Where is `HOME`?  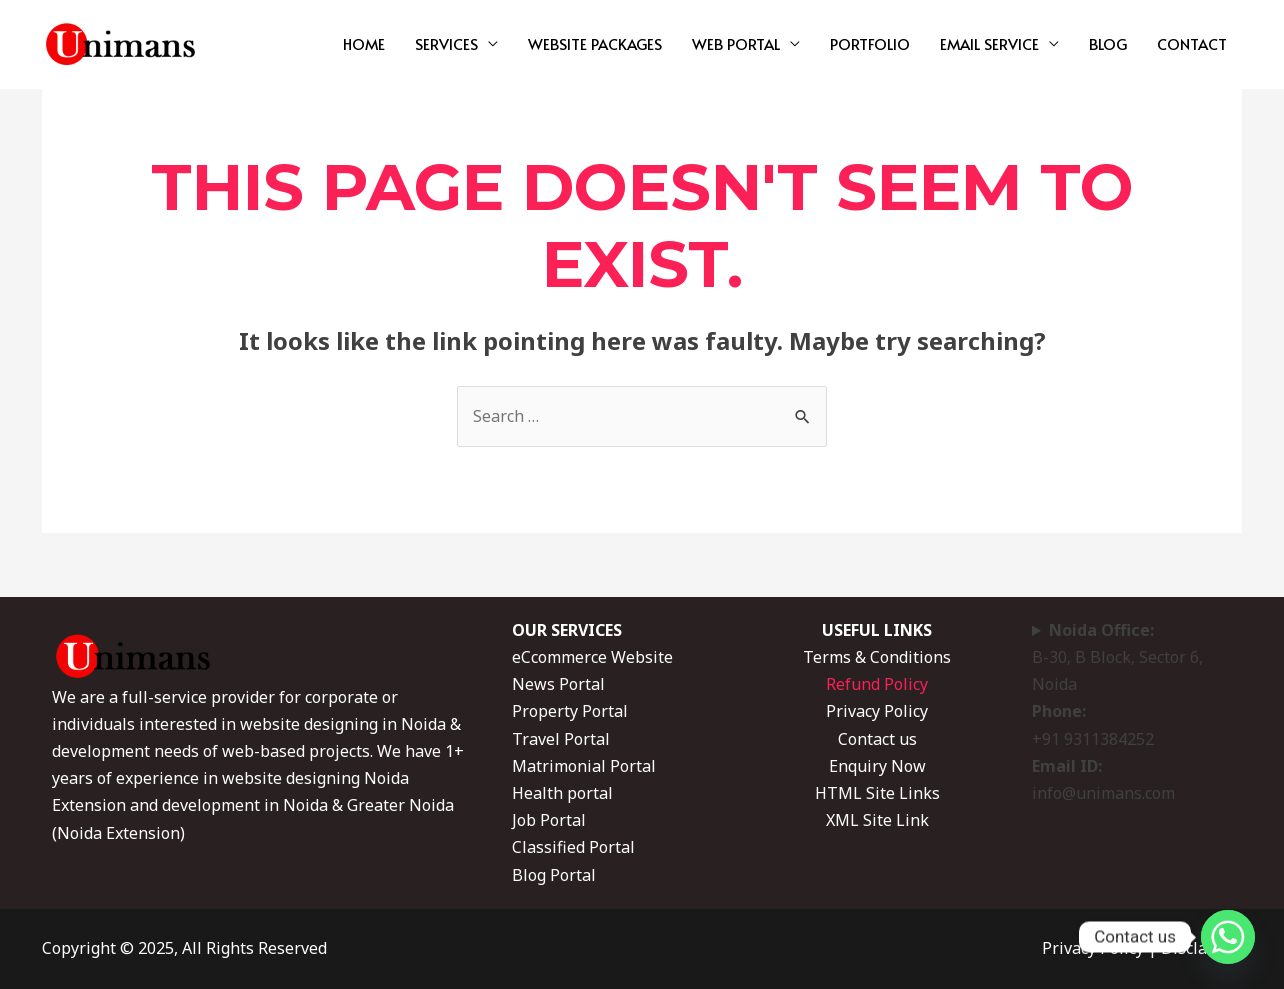 HOME is located at coordinates (364, 43).